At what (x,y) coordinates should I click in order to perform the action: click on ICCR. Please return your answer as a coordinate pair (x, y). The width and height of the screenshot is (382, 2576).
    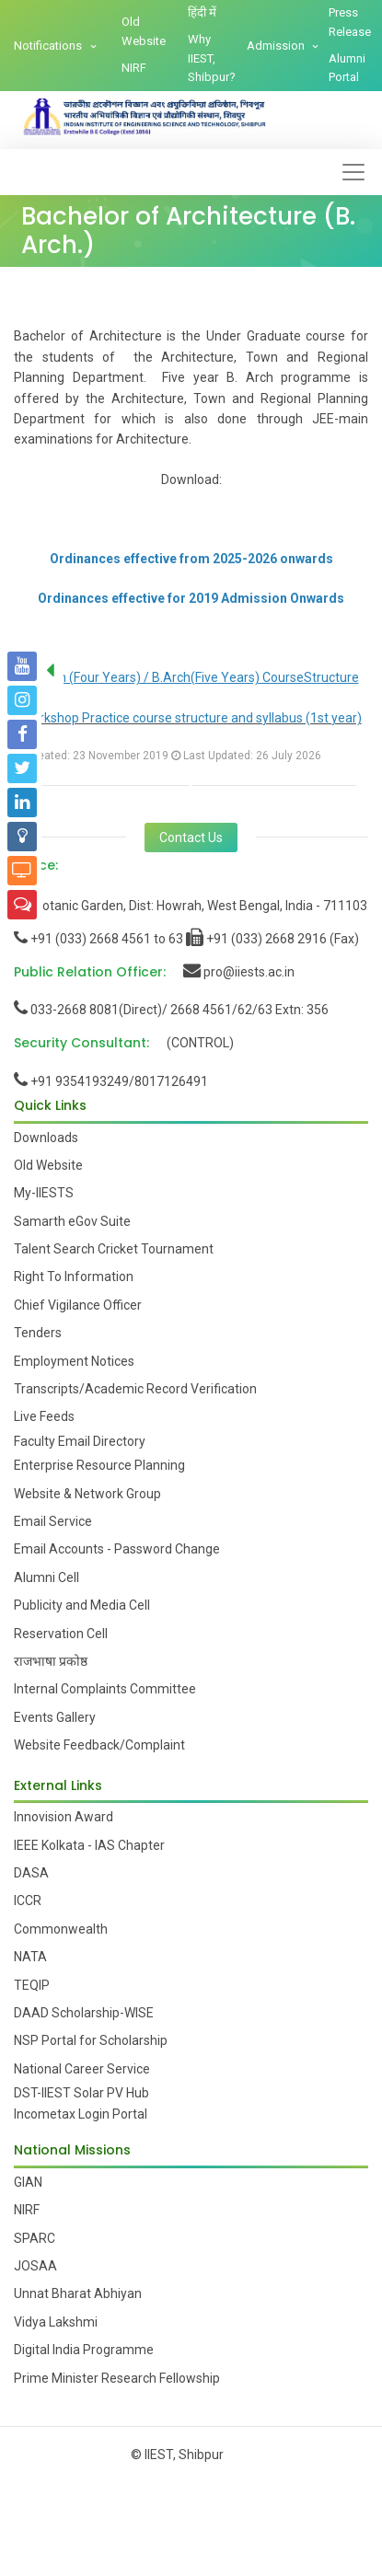
    Looking at the image, I should click on (27, 1900).